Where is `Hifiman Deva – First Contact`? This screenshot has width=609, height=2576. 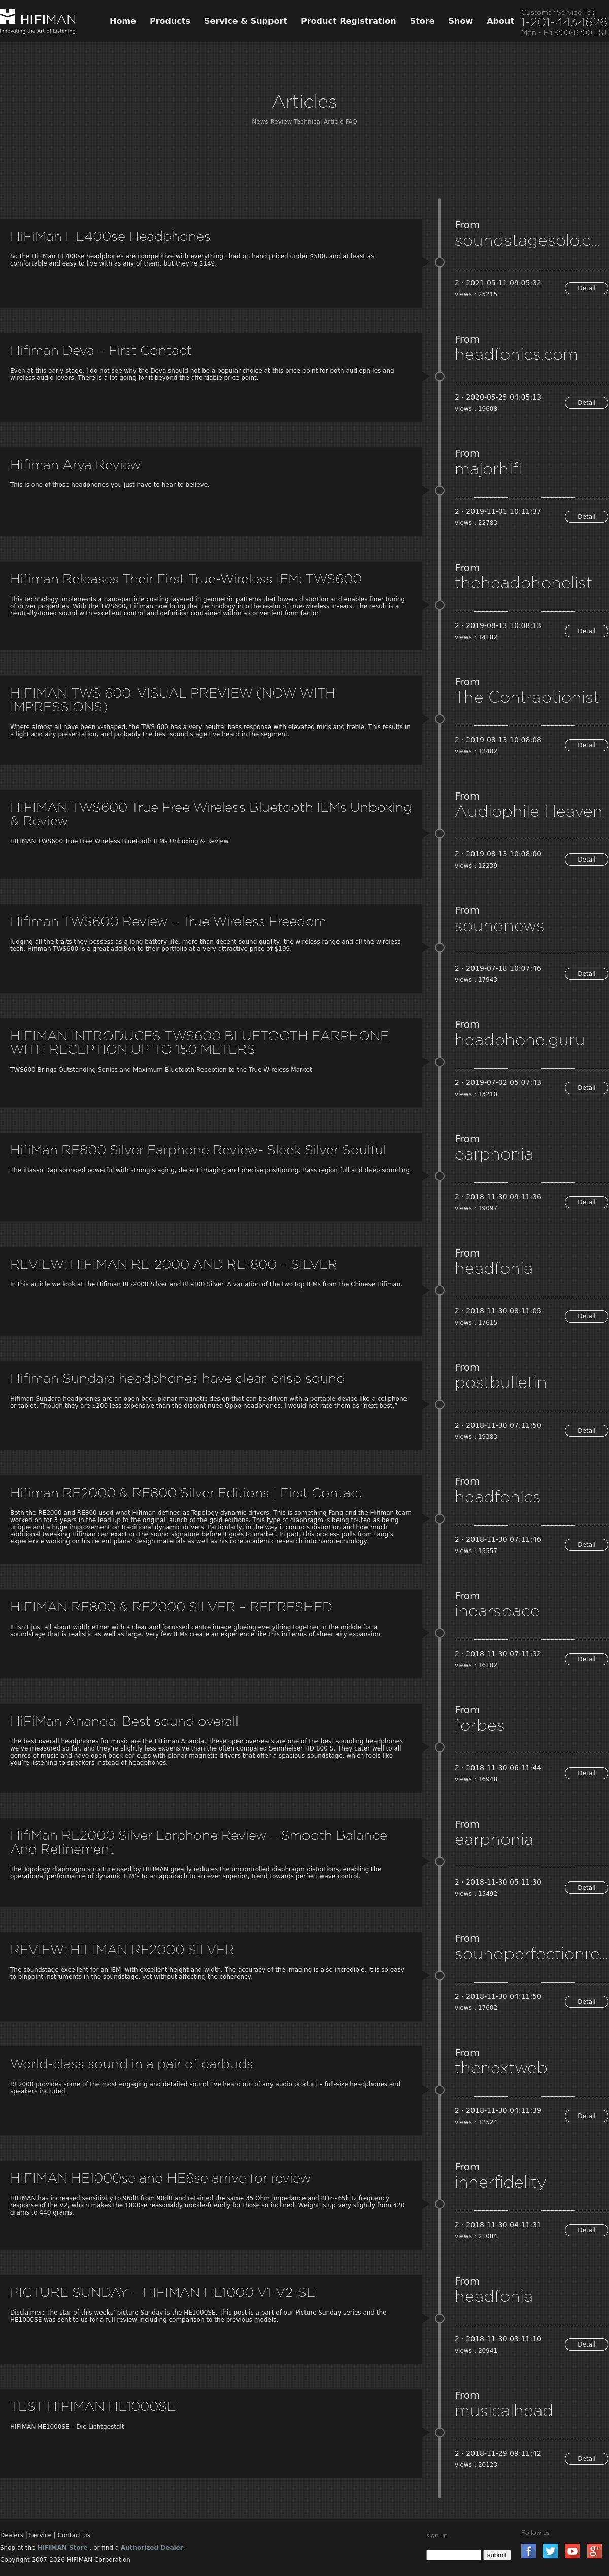
Hifiman Deva – First Contact is located at coordinates (101, 350).